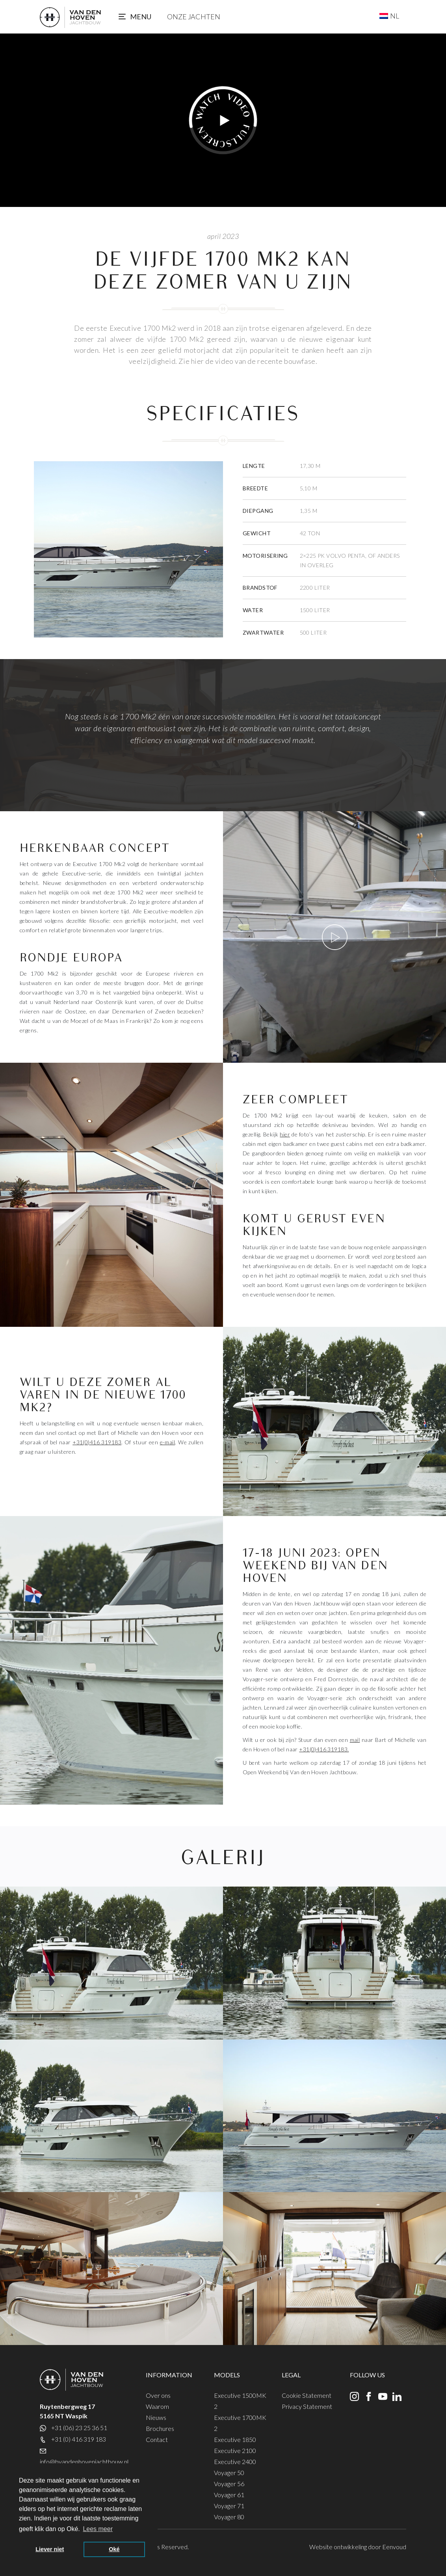 The image size is (446, 2576). Describe the element at coordinates (167, 1442) in the screenshot. I see `e-mail` at that location.